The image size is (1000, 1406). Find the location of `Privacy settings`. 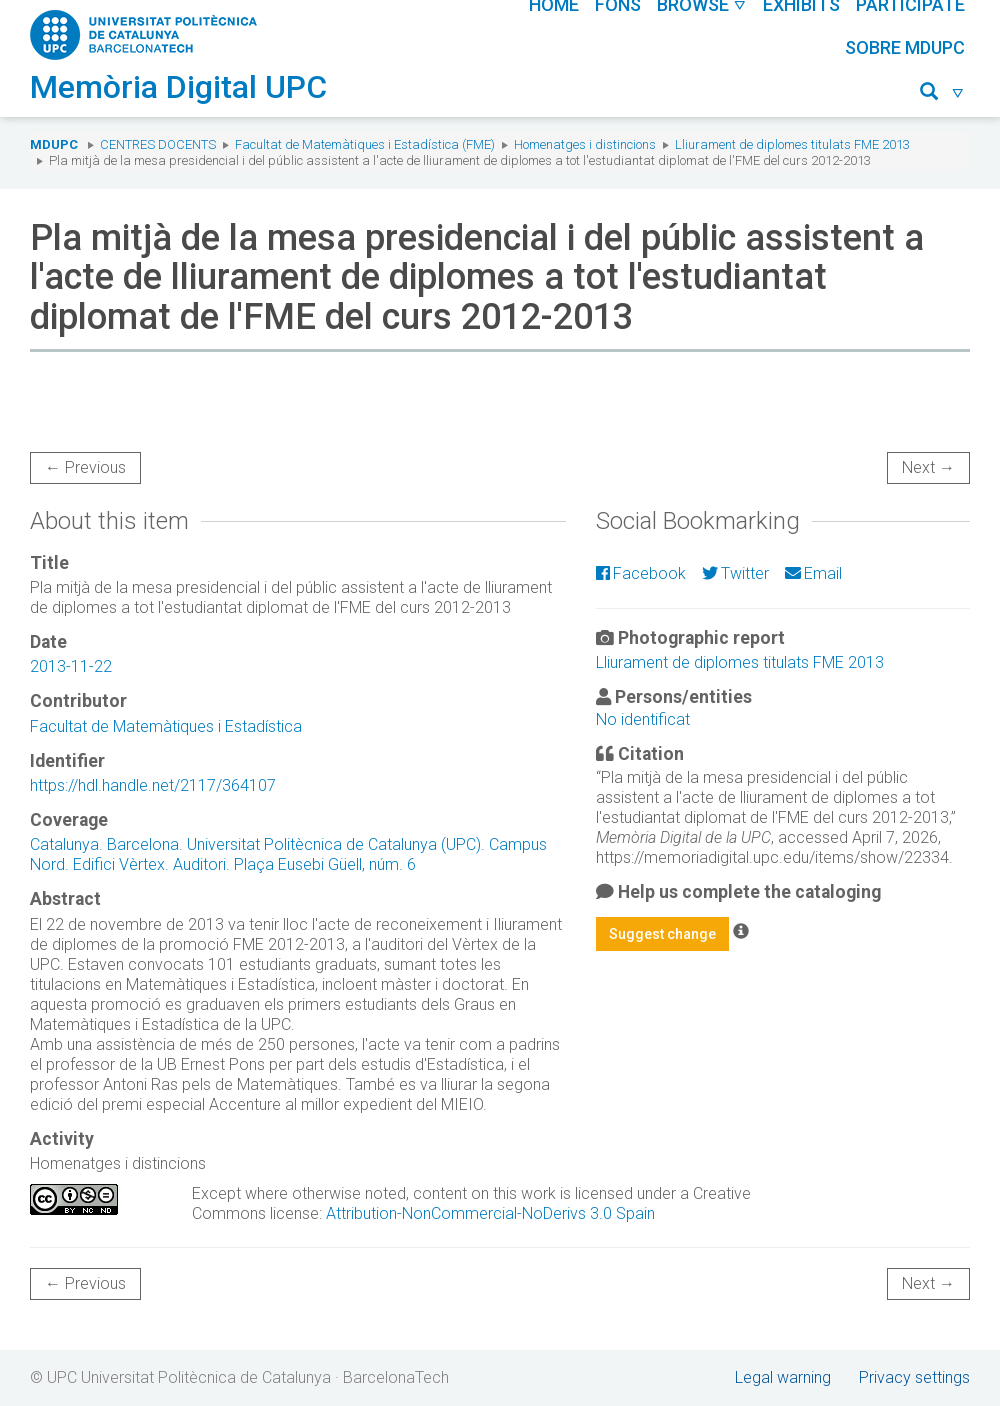

Privacy settings is located at coordinates (914, 1377).